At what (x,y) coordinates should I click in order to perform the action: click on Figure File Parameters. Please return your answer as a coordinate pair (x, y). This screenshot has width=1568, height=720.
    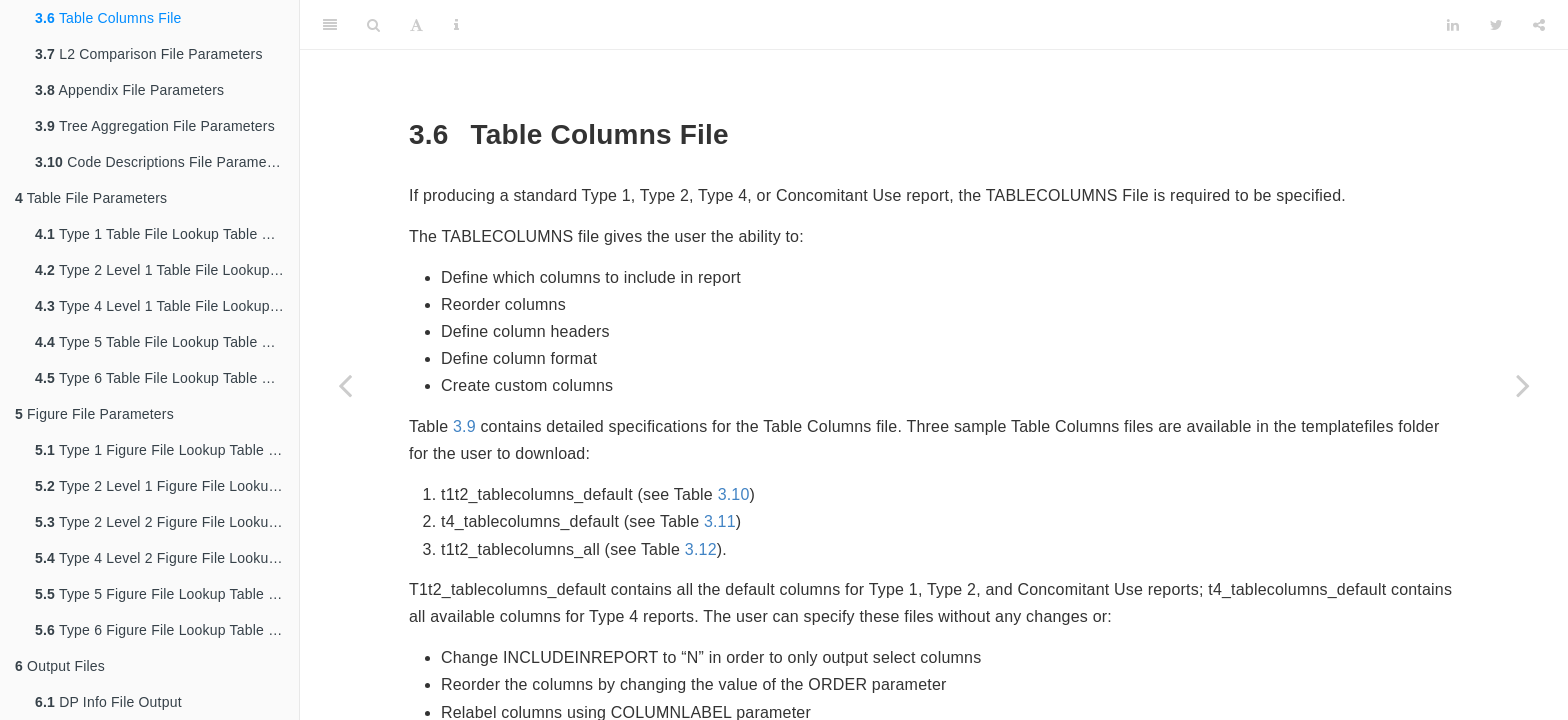
    Looking at the image, I should click on (94, 414).